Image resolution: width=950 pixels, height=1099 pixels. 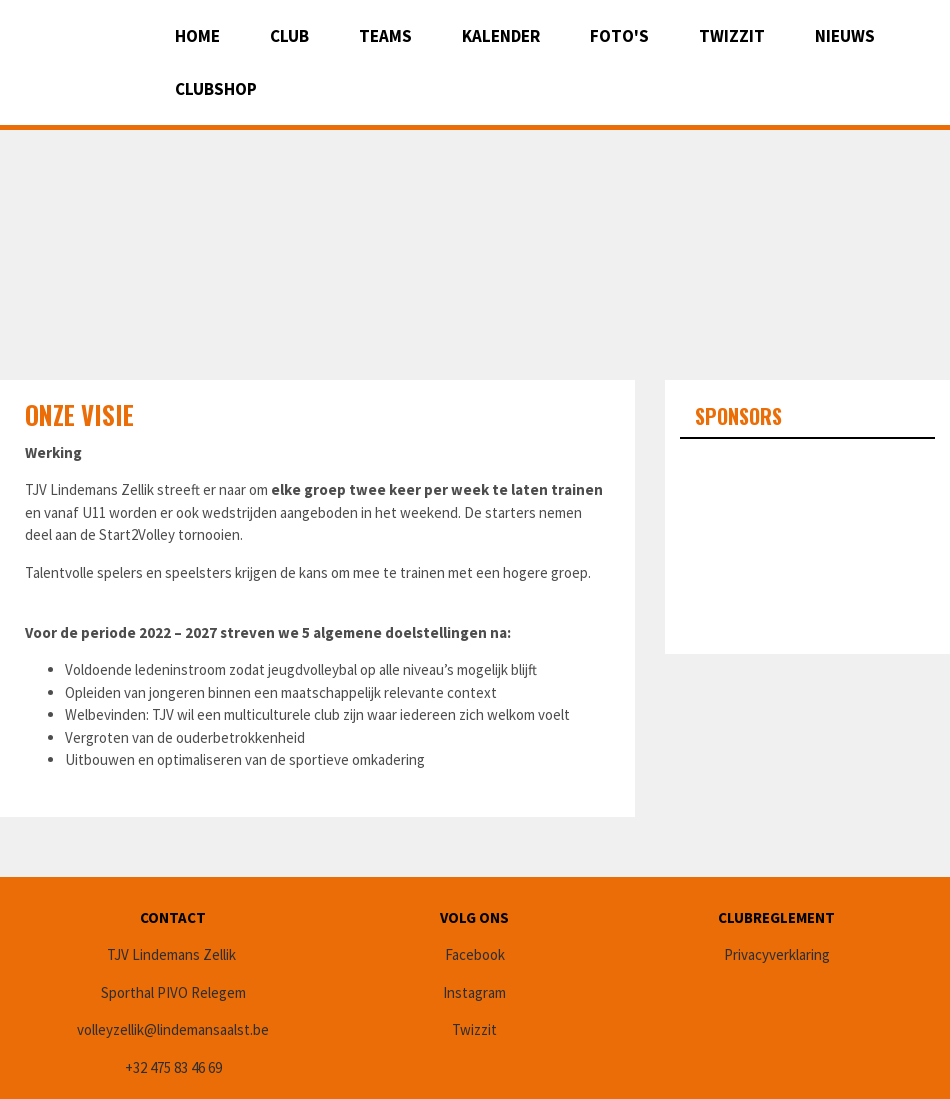 What do you see at coordinates (845, 36) in the screenshot?
I see `Nieuws` at bounding box center [845, 36].